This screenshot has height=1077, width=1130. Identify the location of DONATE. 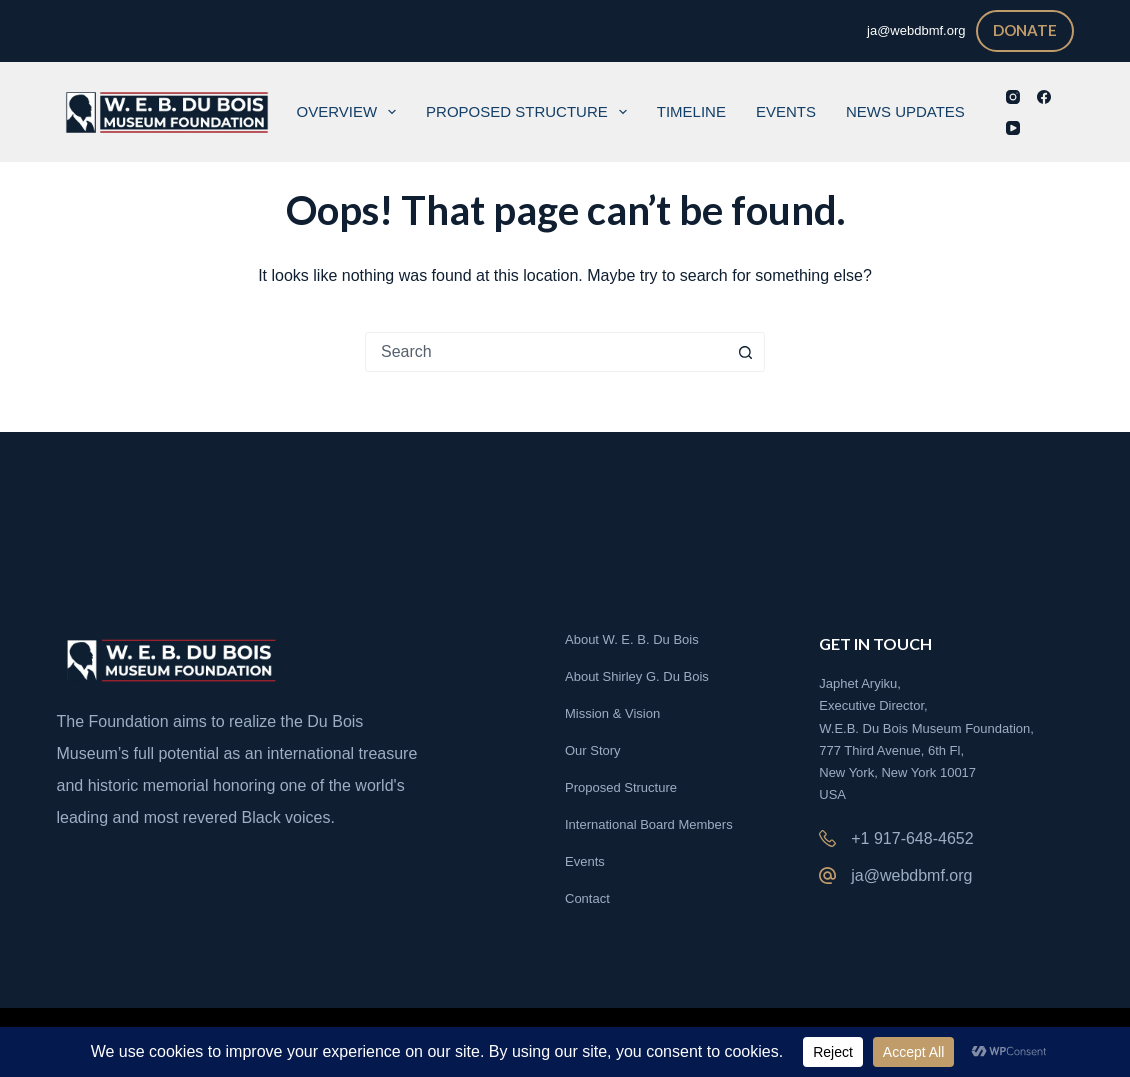
(1025, 30).